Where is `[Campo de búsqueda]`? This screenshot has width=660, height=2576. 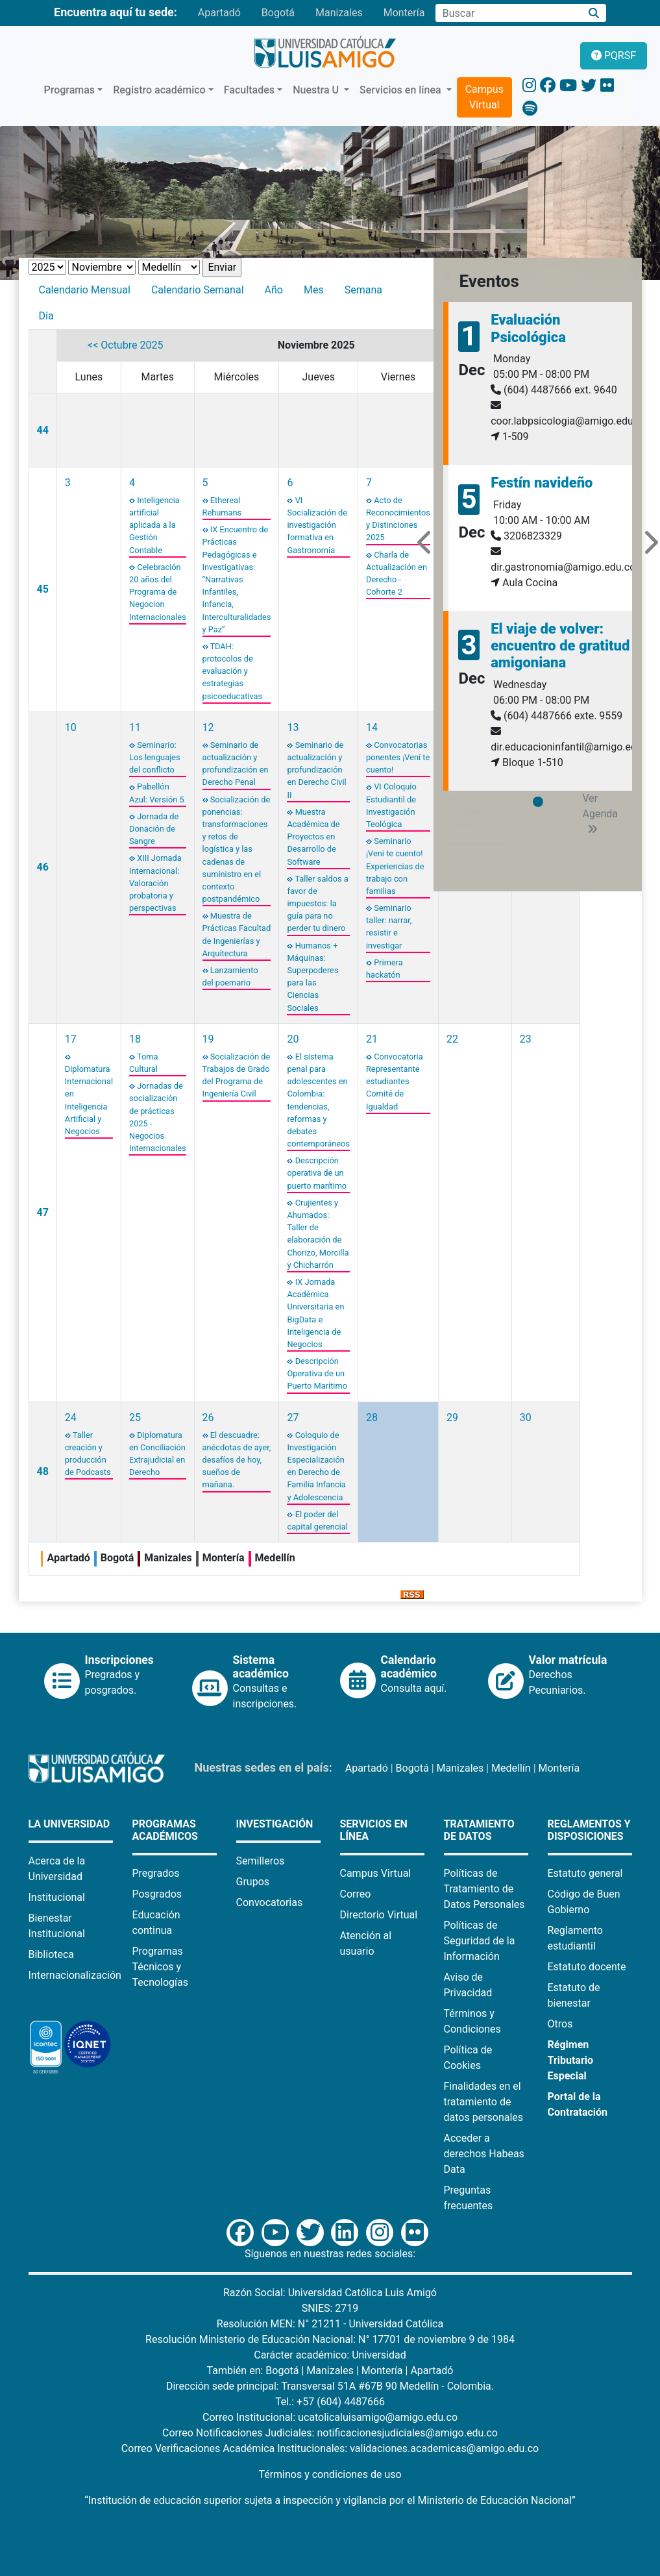
[Campo de búsqueda] is located at coordinates (508, 13).